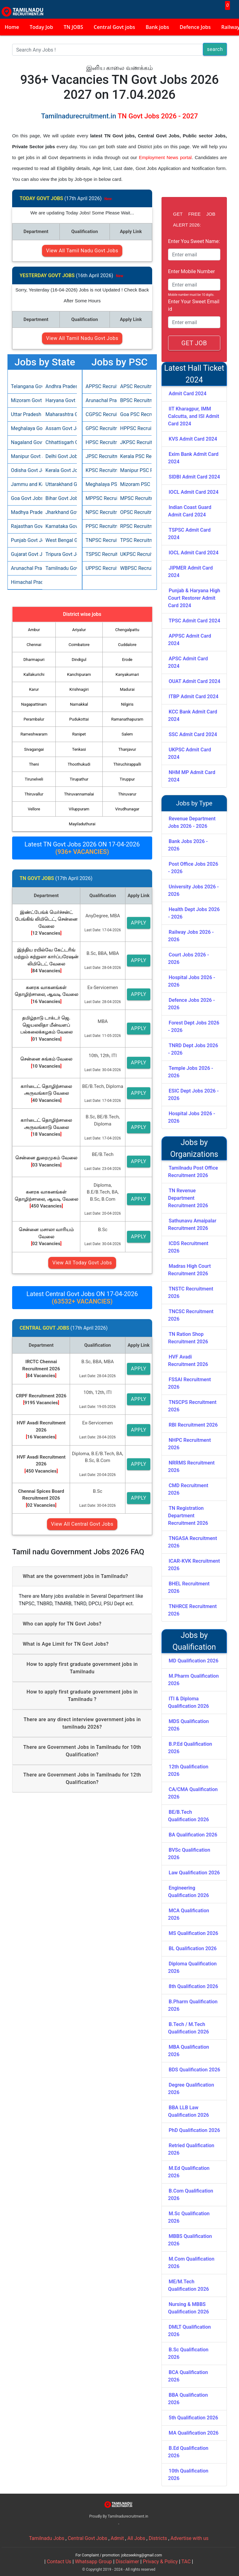 The width and height of the screenshot is (239, 2576). Describe the element at coordinates (194, 241) in the screenshot. I see `Enter You Sweet Name:` at that location.